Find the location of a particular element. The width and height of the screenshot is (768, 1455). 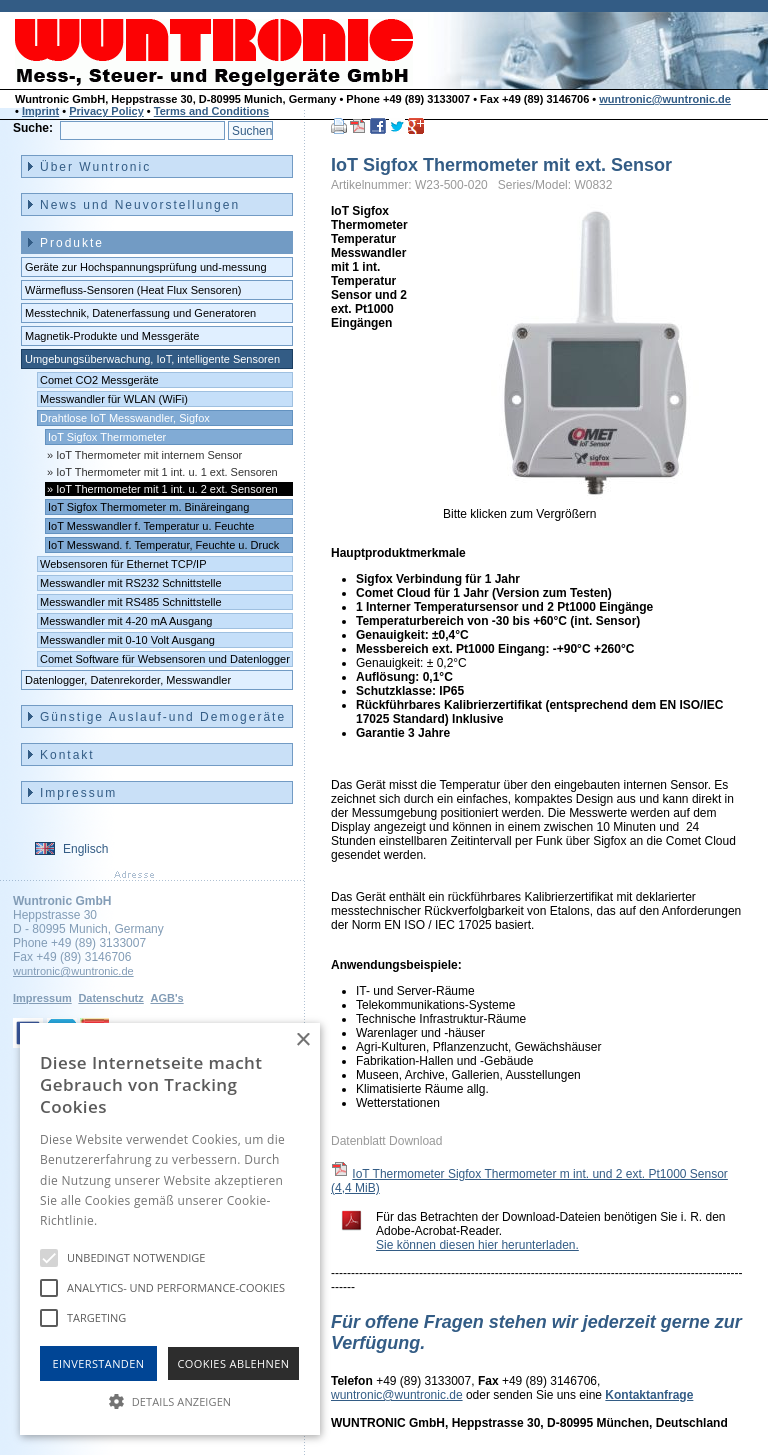

[alert] is located at coordinates (170, 1229).